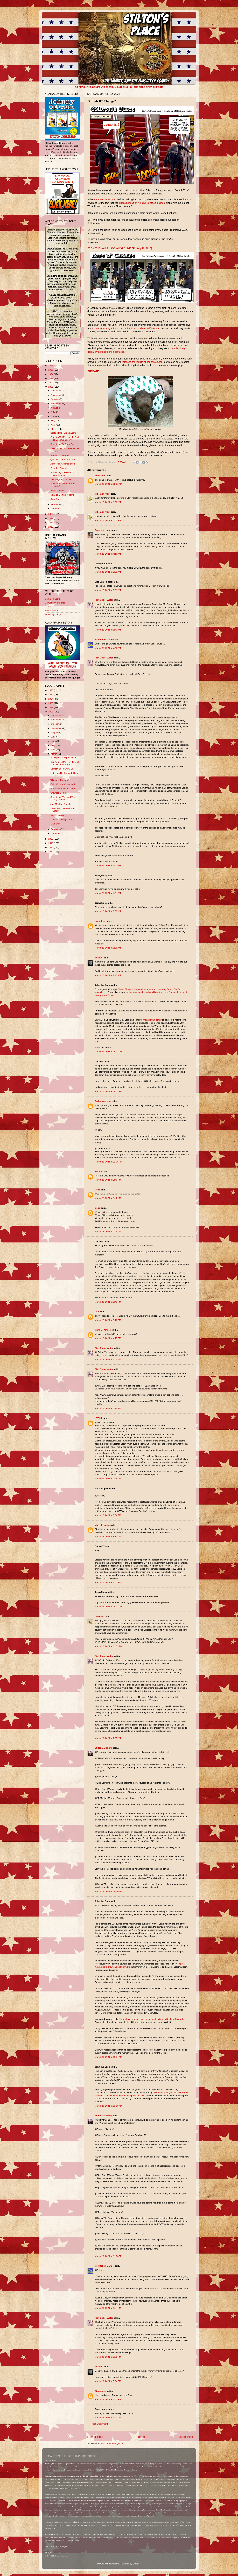  What do you see at coordinates (51, 527) in the screenshot?
I see `2017` at bounding box center [51, 527].